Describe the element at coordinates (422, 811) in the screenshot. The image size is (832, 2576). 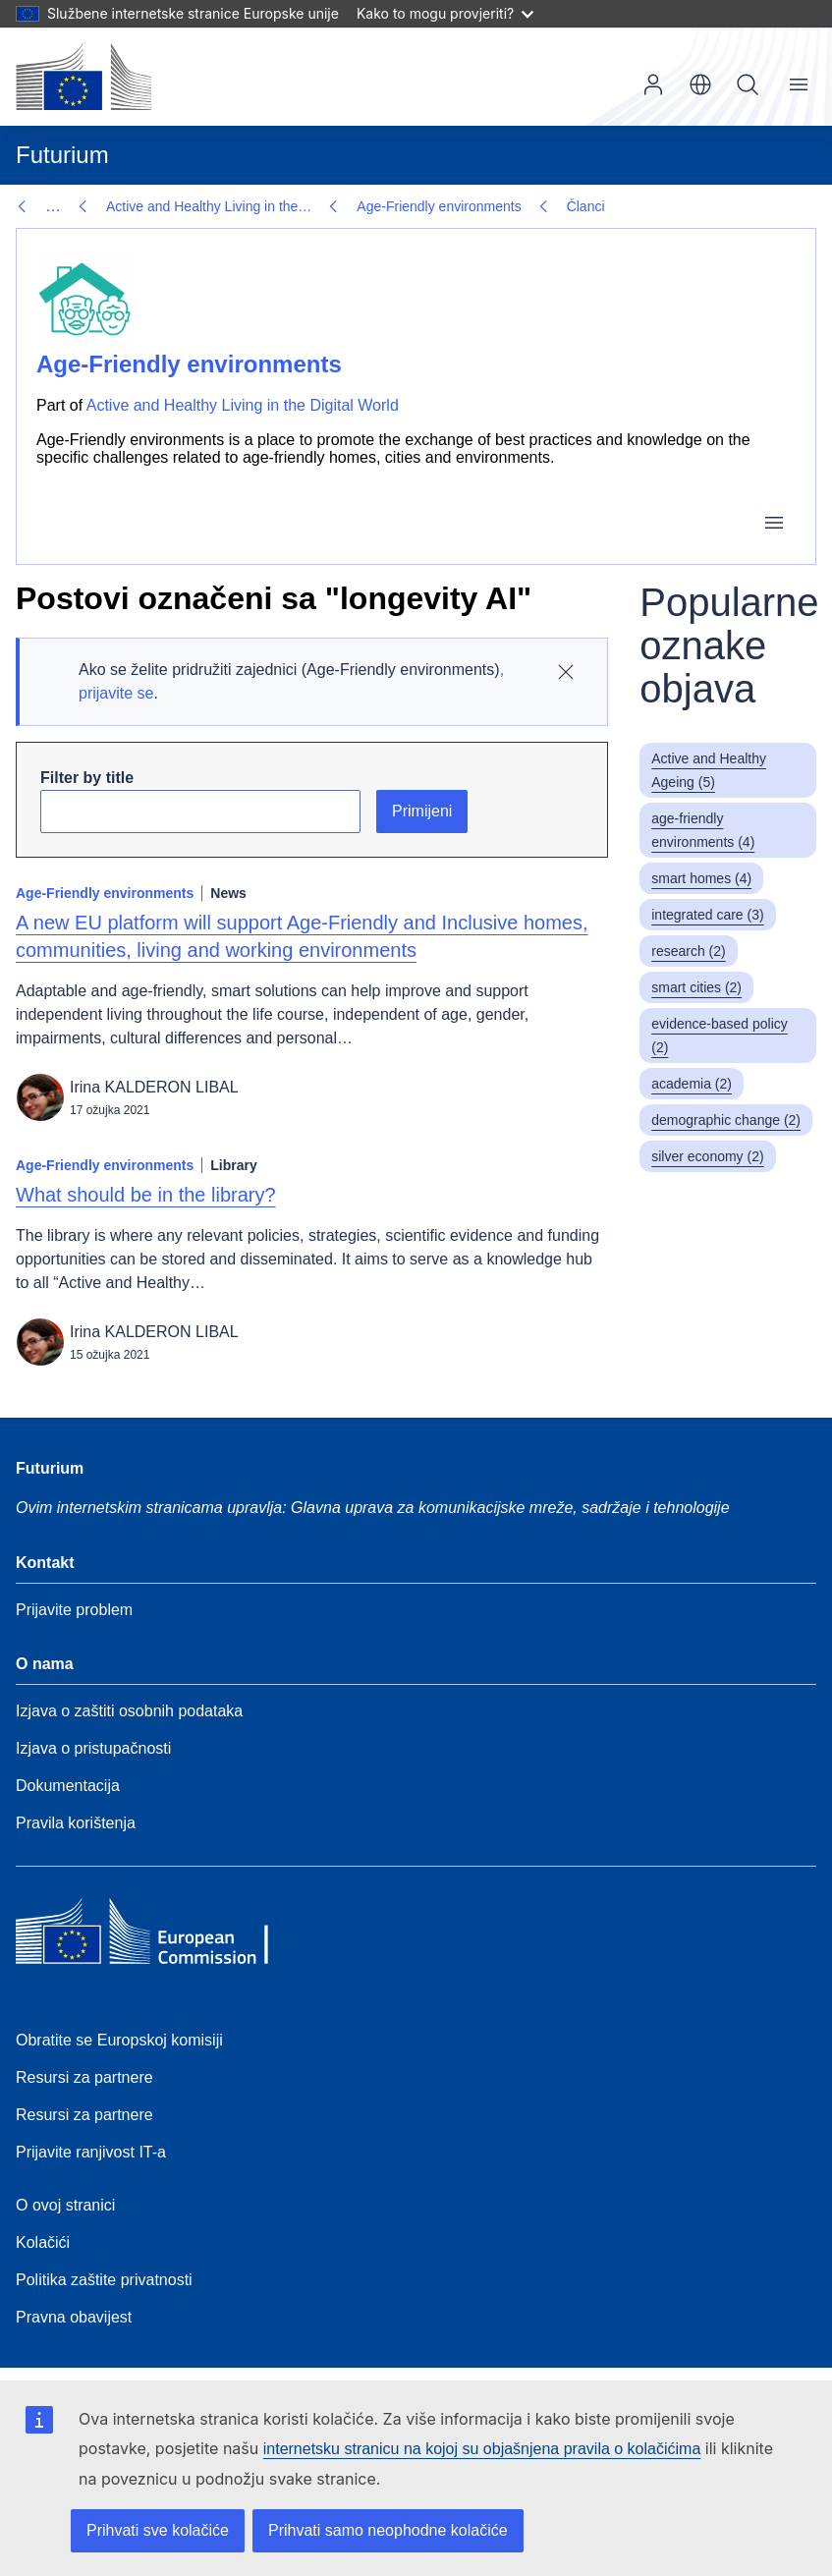
I see `Primijeni` at that location.